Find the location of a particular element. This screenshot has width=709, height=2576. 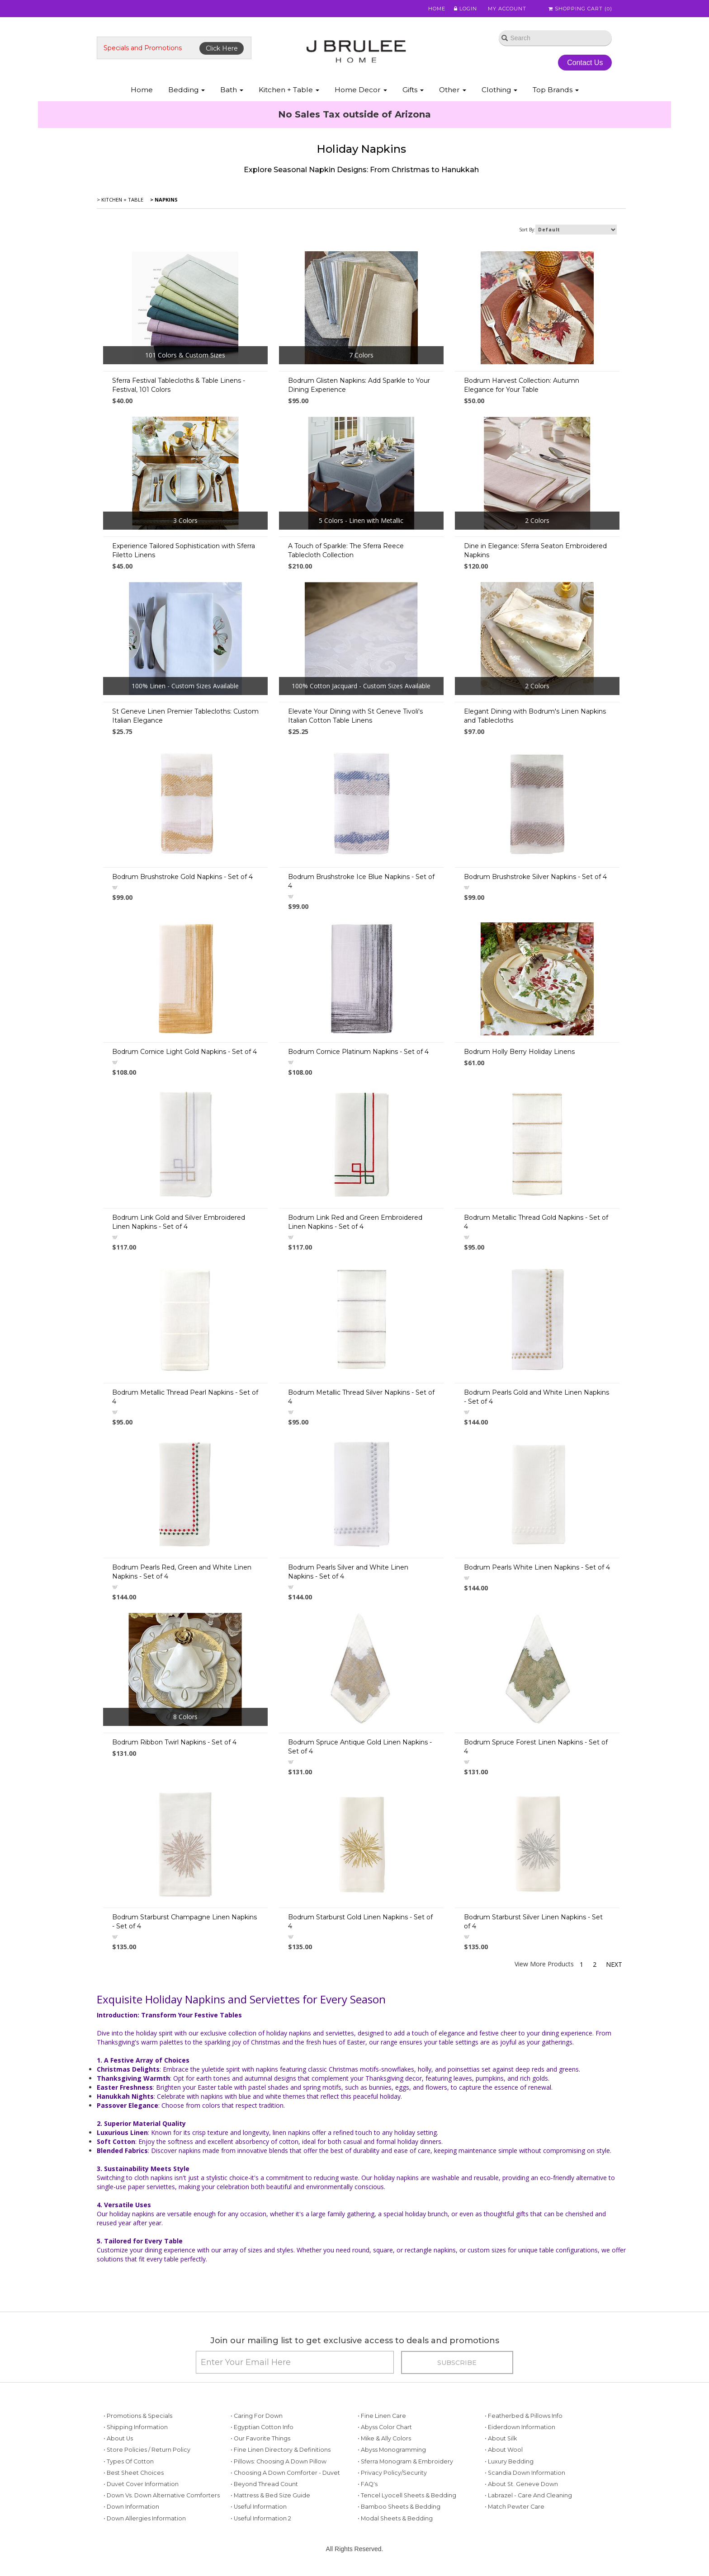

Kitchen + Table is located at coordinates (289, 89).